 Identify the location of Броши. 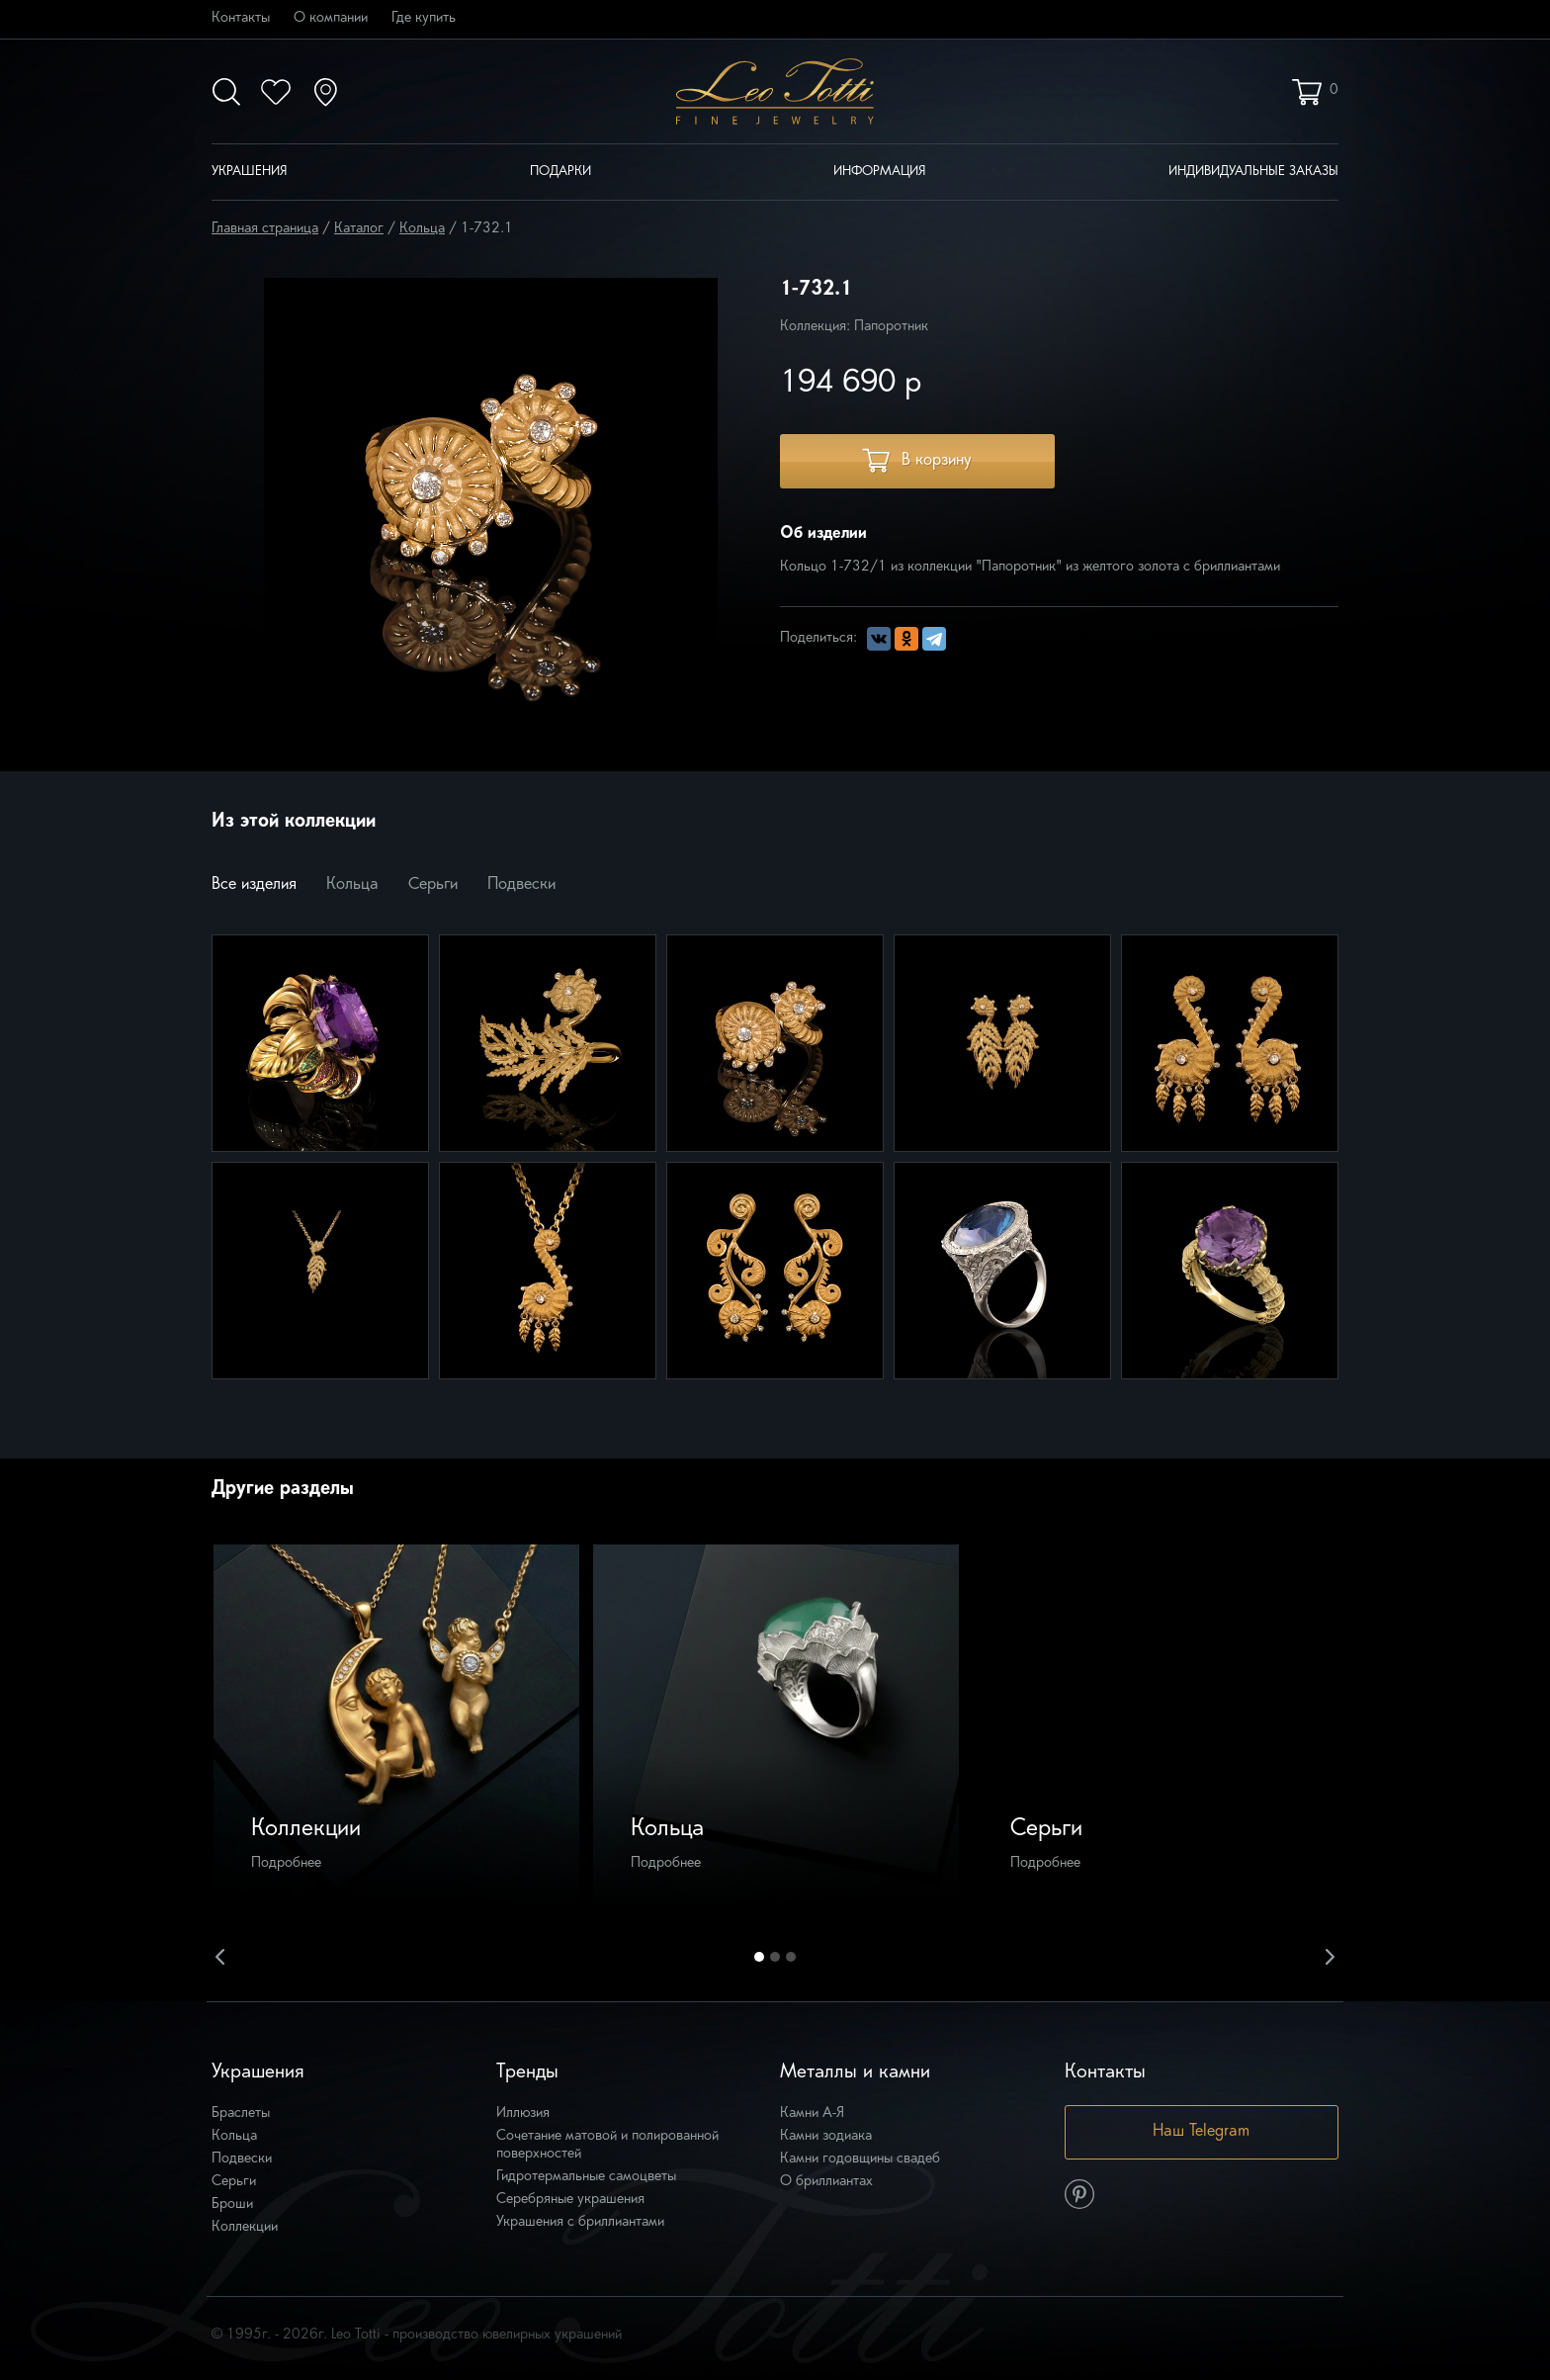
(232, 2204).